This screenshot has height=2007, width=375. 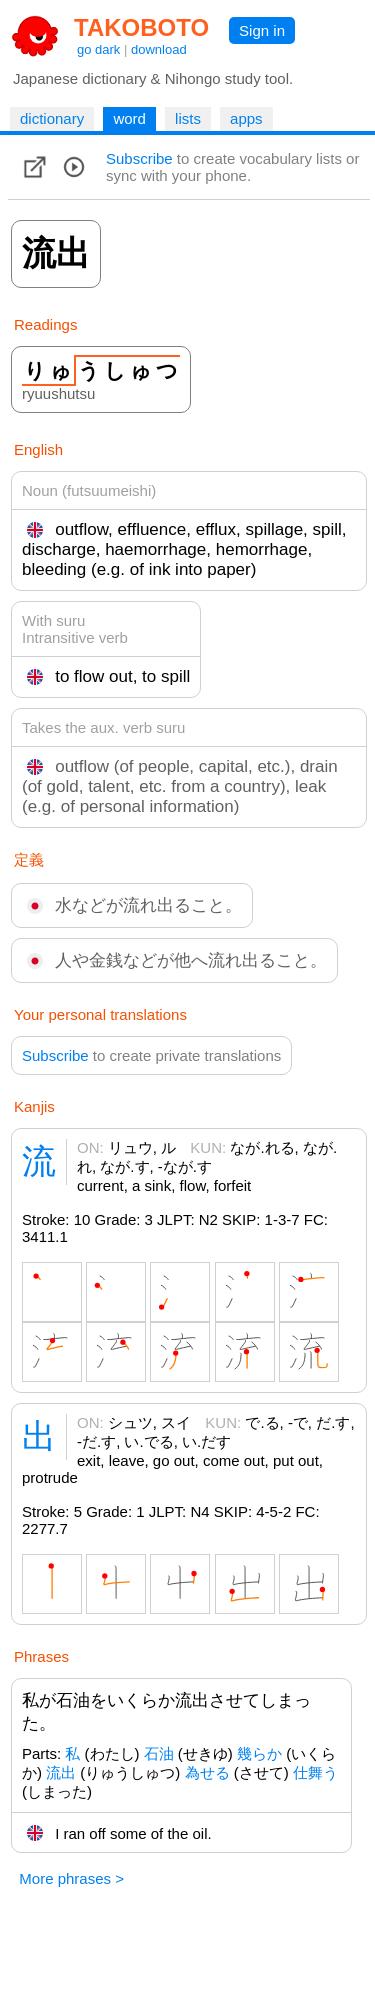 What do you see at coordinates (259, 1753) in the screenshot?
I see `幾らか` at bounding box center [259, 1753].